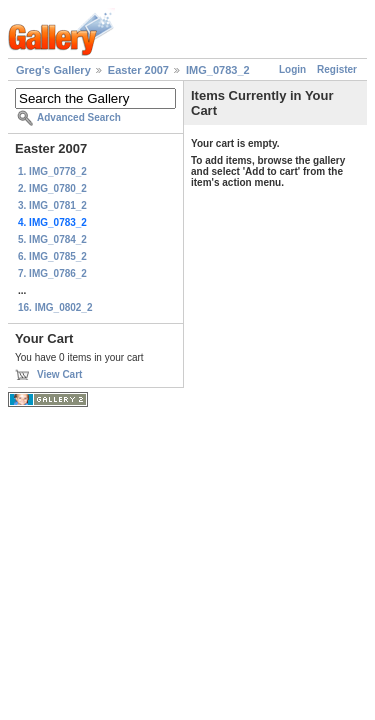  Describe the element at coordinates (59, 374) in the screenshot. I see `View Cart` at that location.